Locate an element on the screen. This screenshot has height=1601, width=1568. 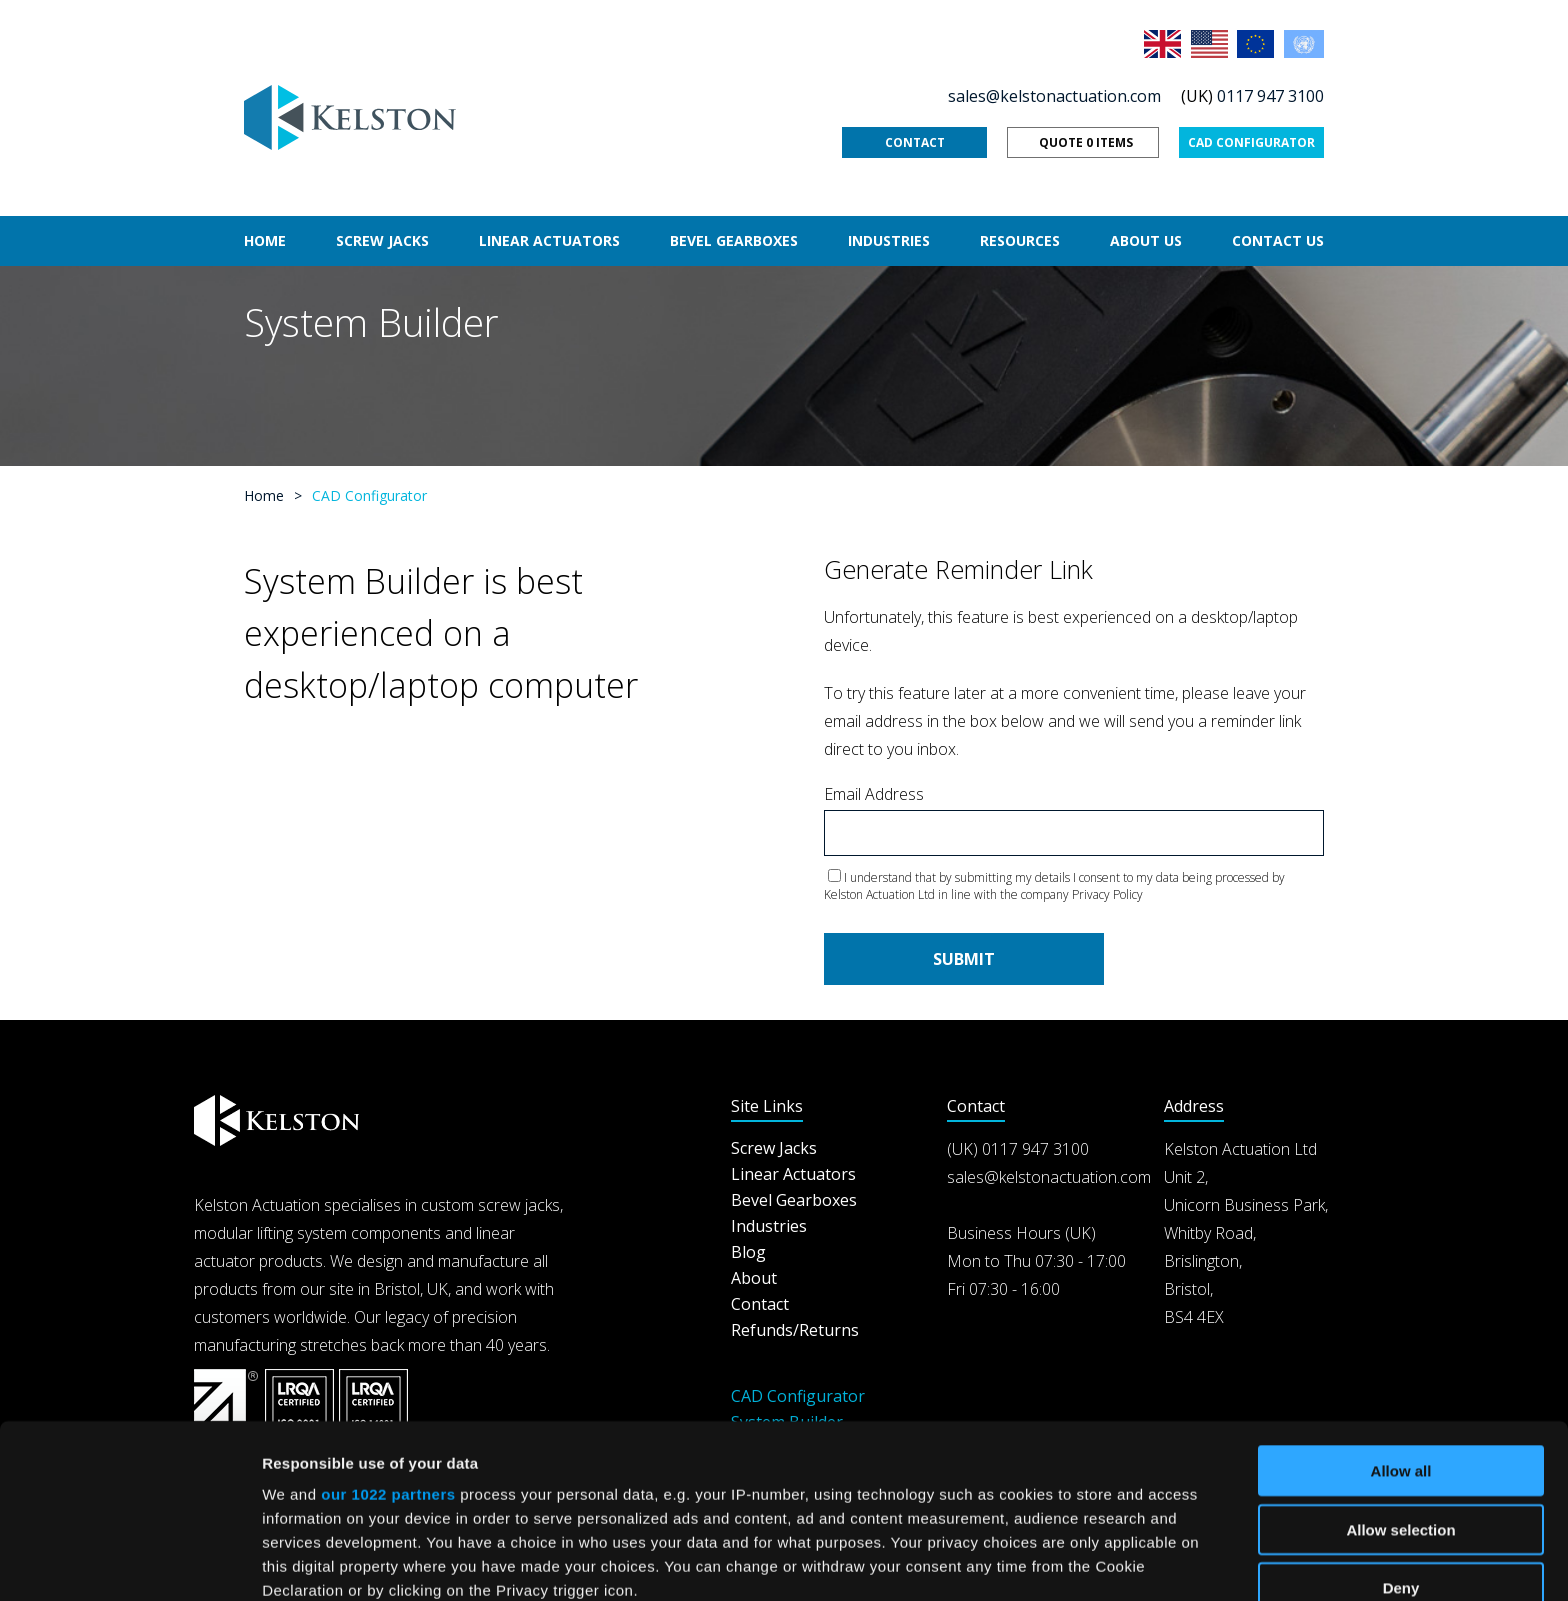
Screw Jacks is located at coordinates (382, 240).